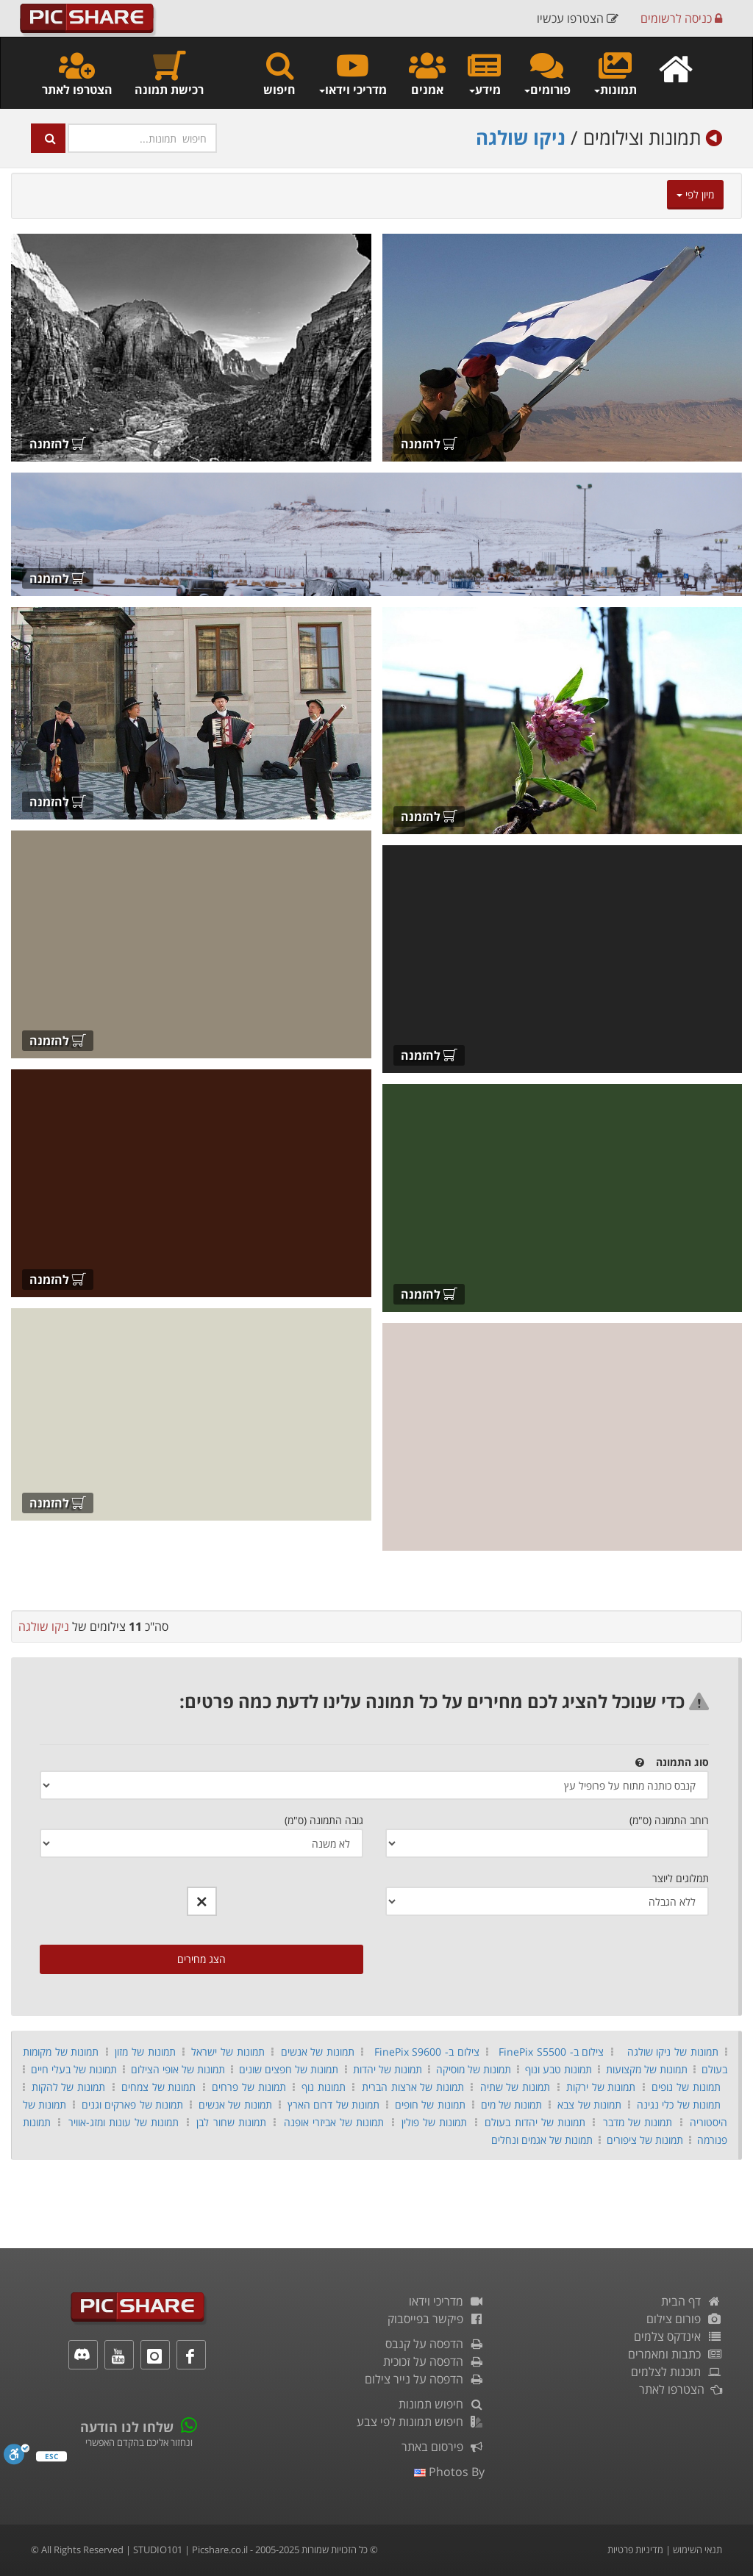 The height and width of the screenshot is (2576, 753). I want to click on צילום ב- FinePix S9600, so click(426, 2052).